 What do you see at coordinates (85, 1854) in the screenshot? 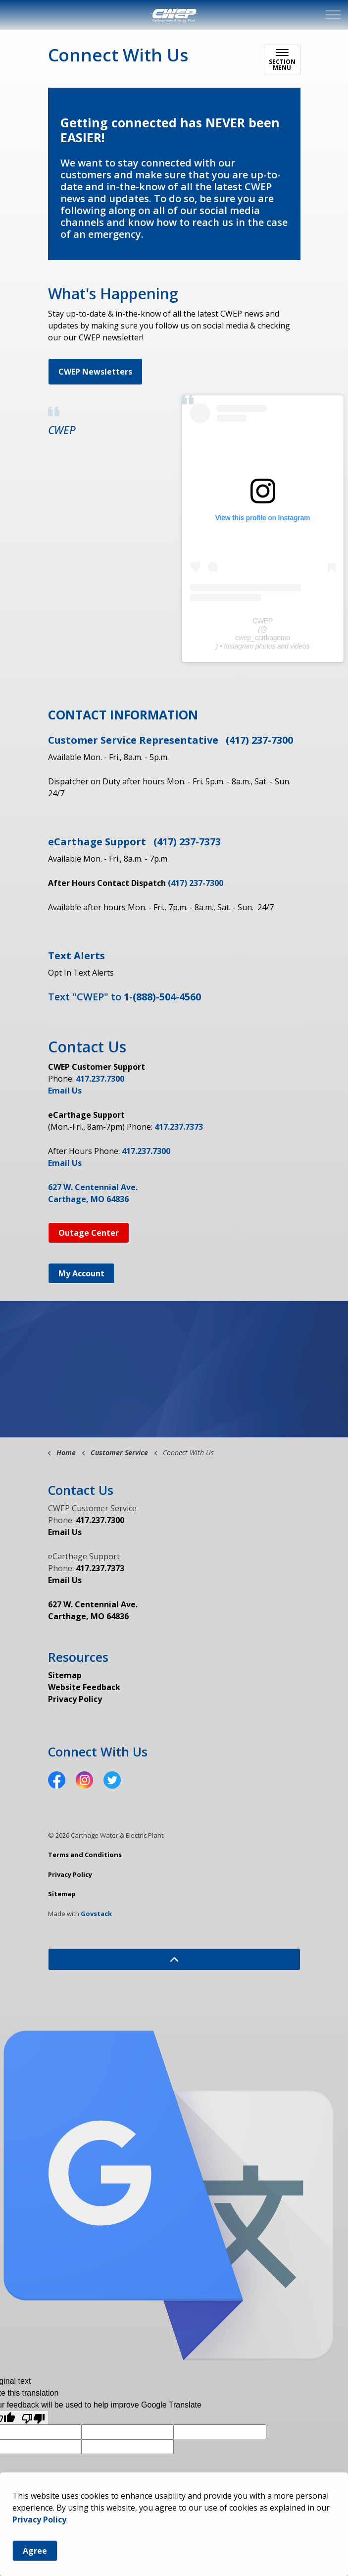
I see `Terms and Conditions` at bounding box center [85, 1854].